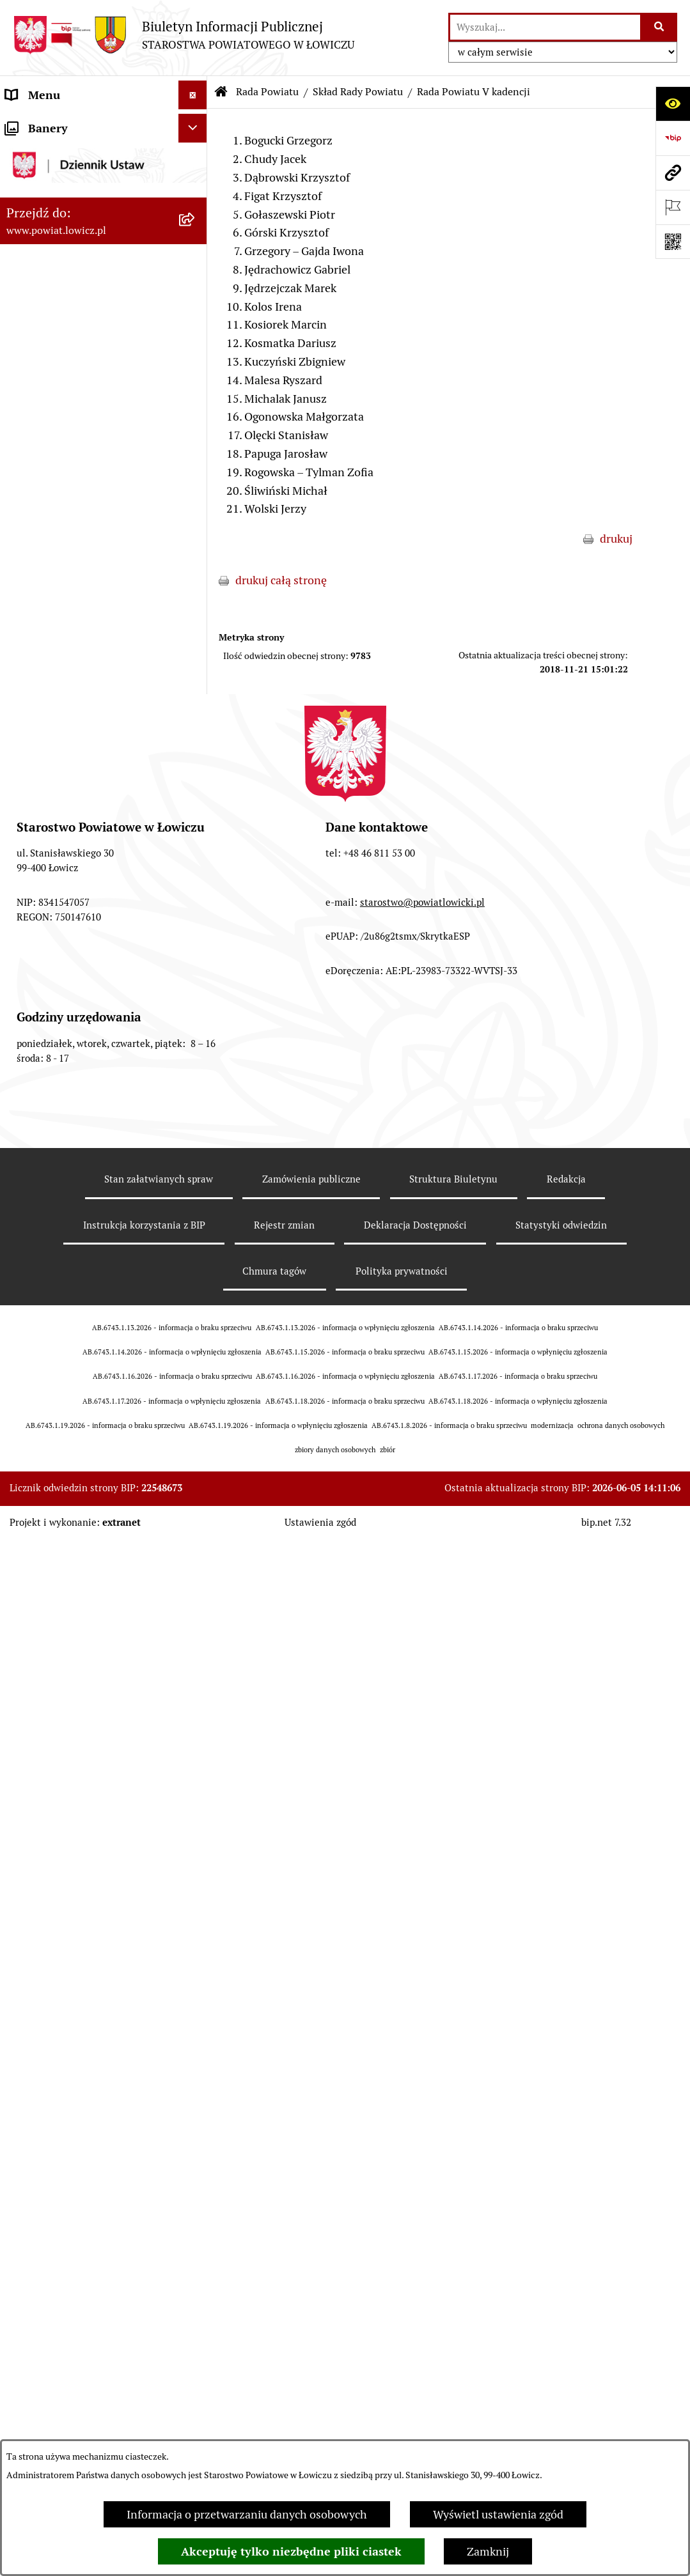 Image resolution: width=690 pixels, height=2576 pixels. What do you see at coordinates (545, 27) in the screenshot?
I see `[wprowadź frazę do wyszukania]` at bounding box center [545, 27].